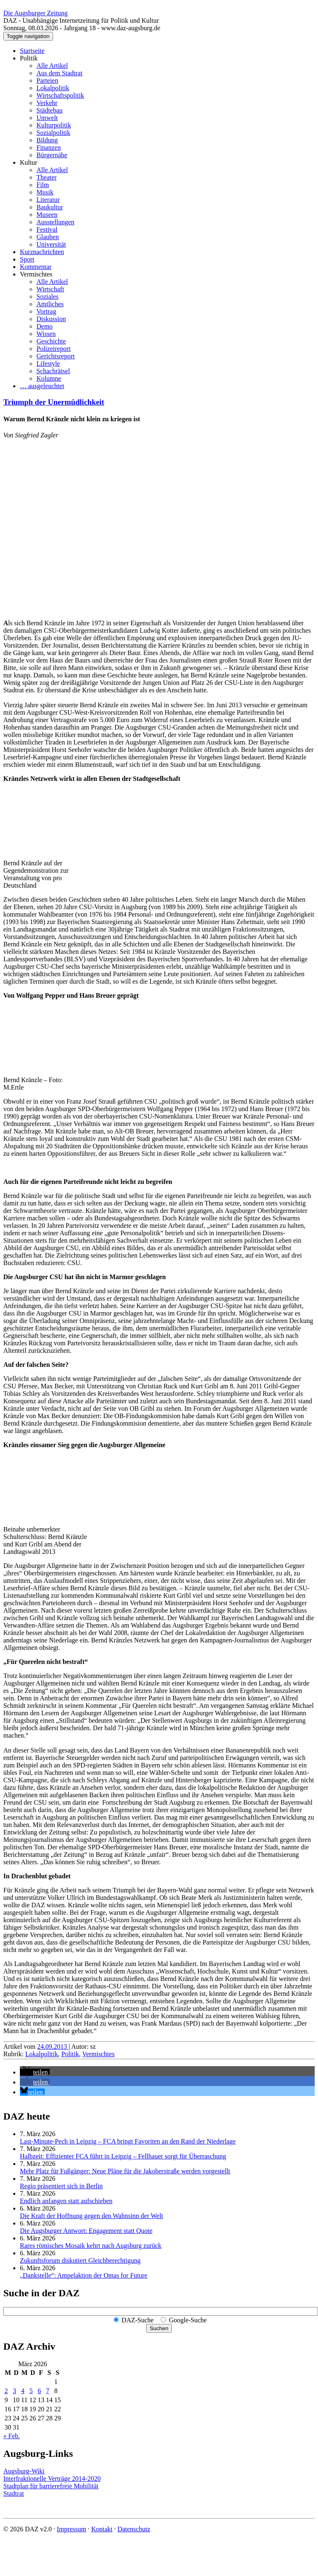  I want to click on 7 [Beiträge veröffentlicht am 7. March 2026], so click(47, 2390).